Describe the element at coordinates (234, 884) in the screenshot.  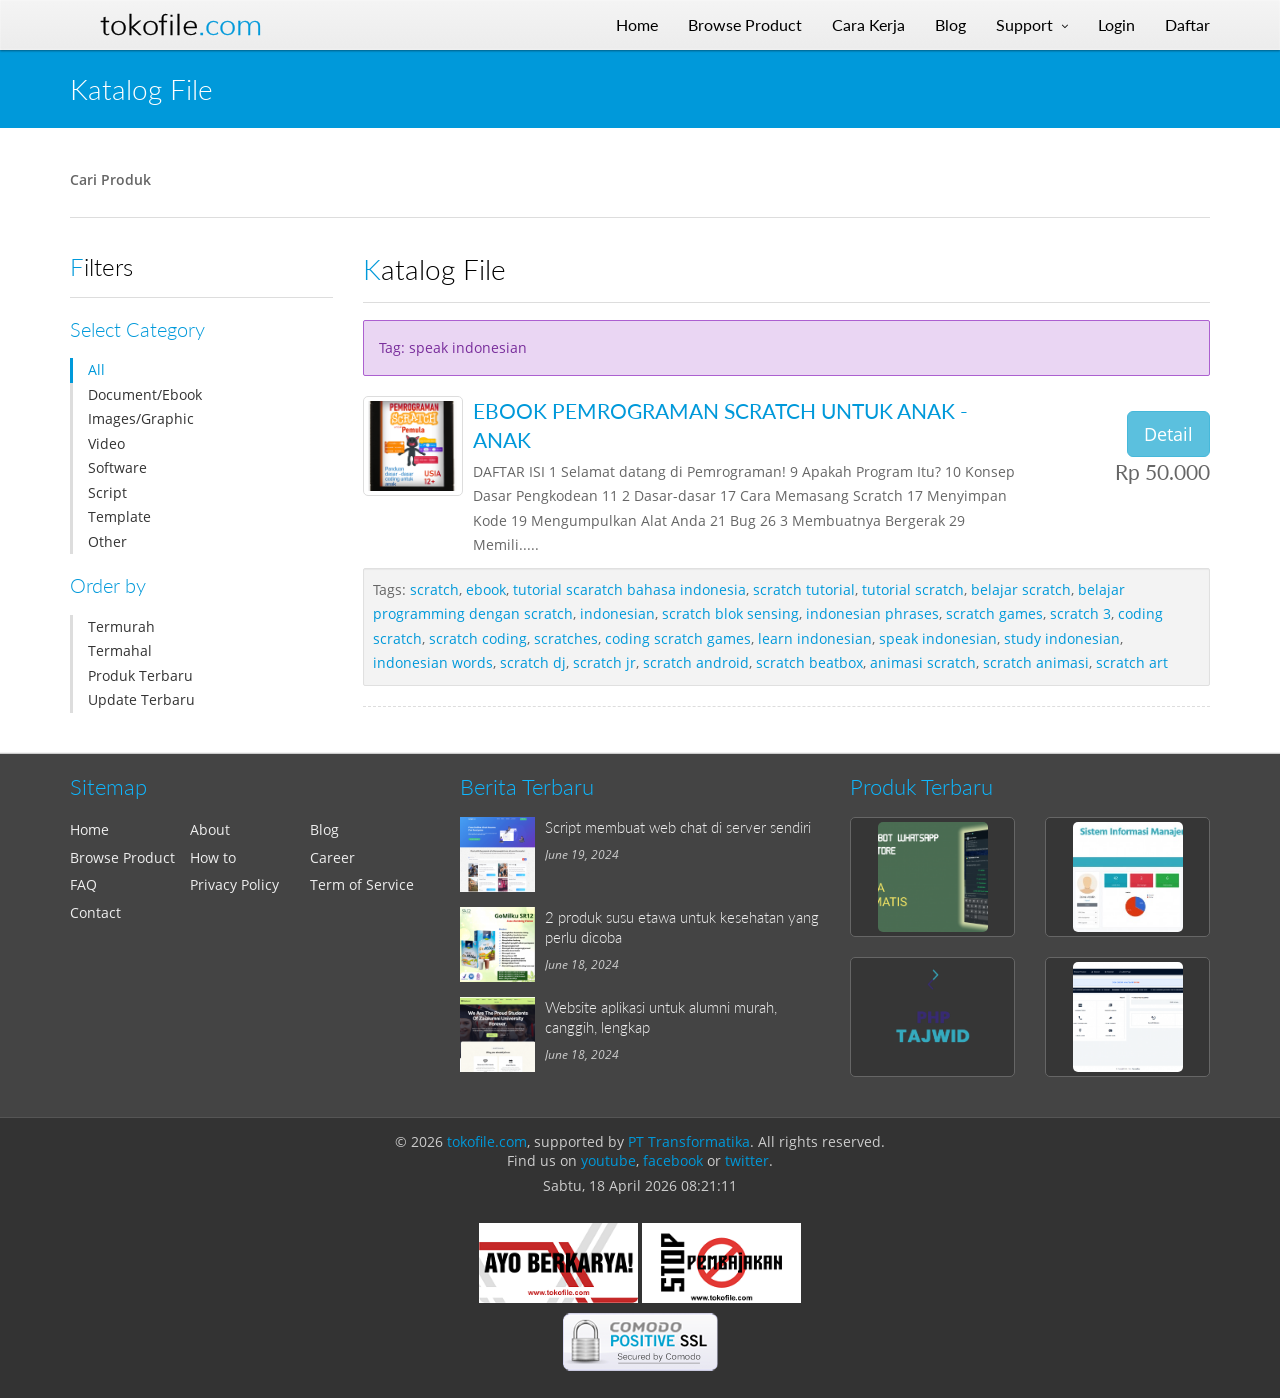
I see `Privacy Policy` at that location.